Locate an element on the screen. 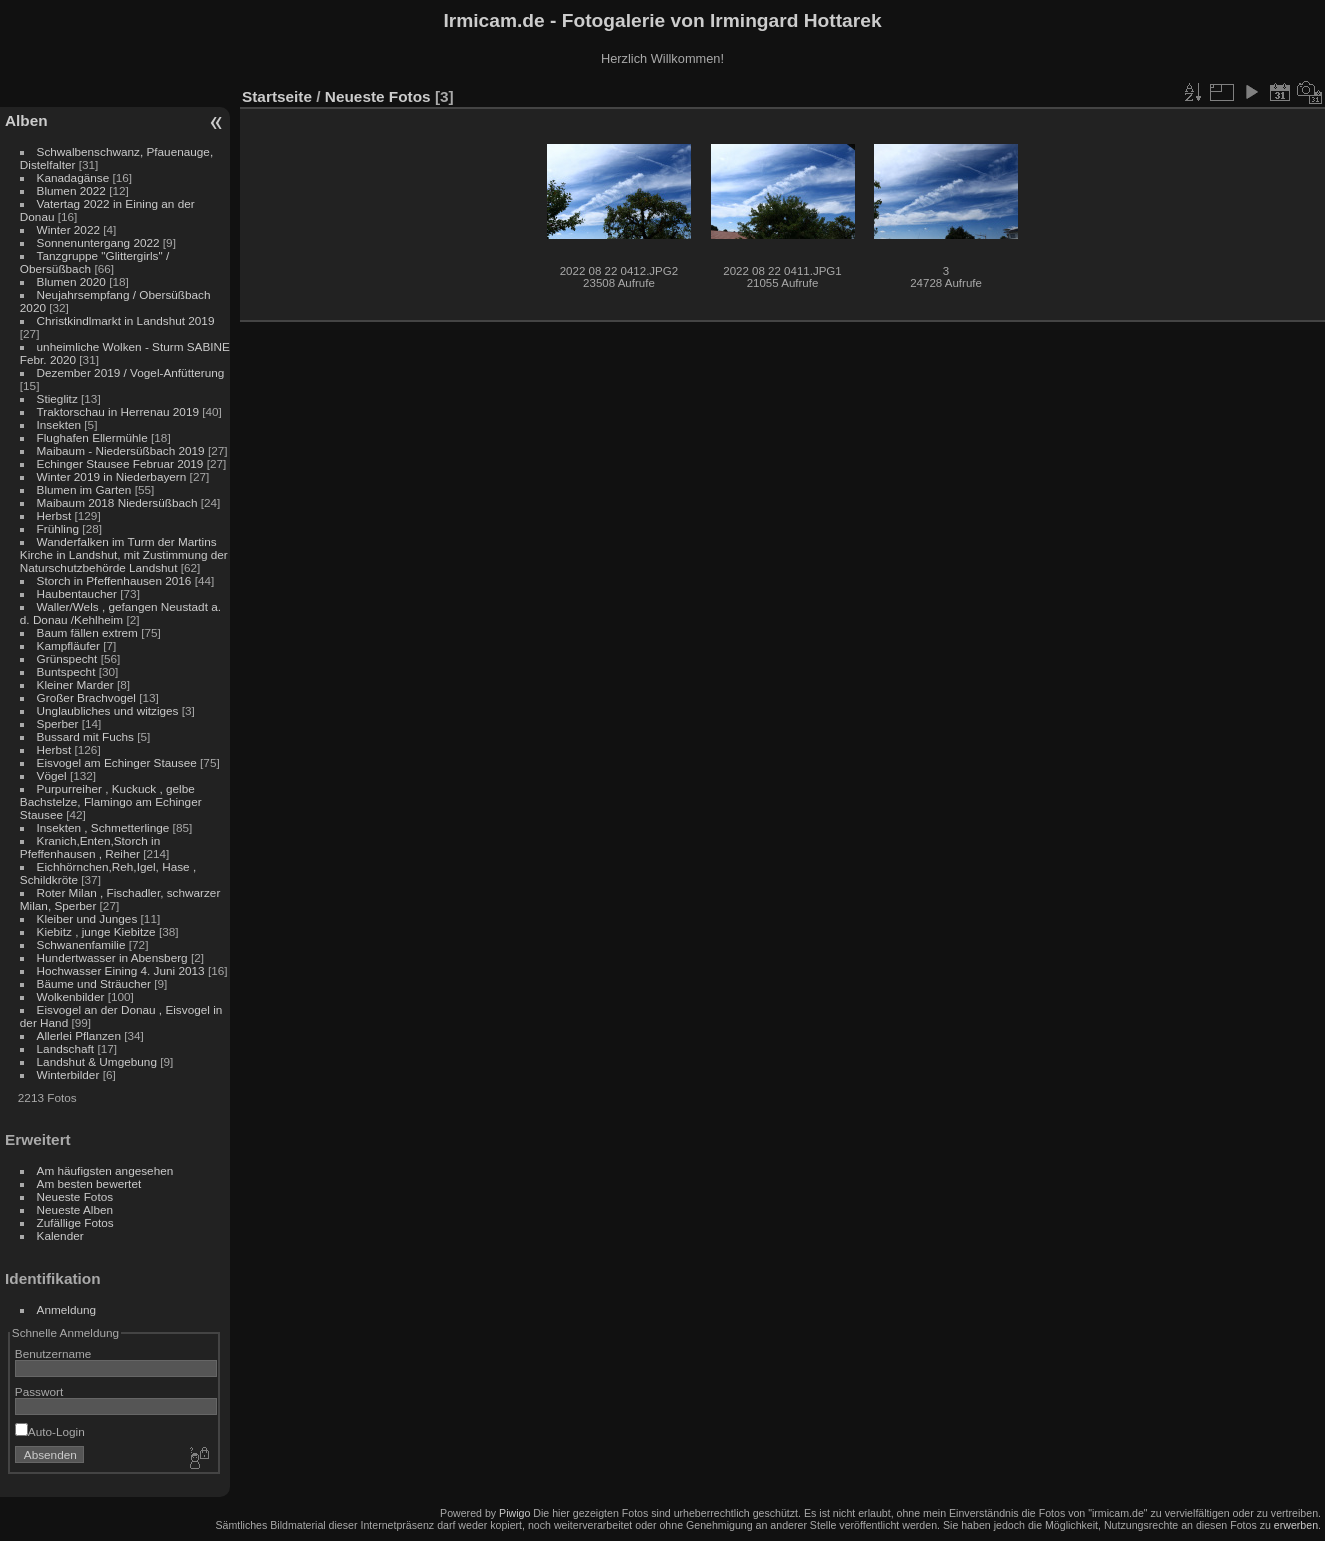  Christkindlmarkt in Landshut 2019 is located at coordinates (126, 320).